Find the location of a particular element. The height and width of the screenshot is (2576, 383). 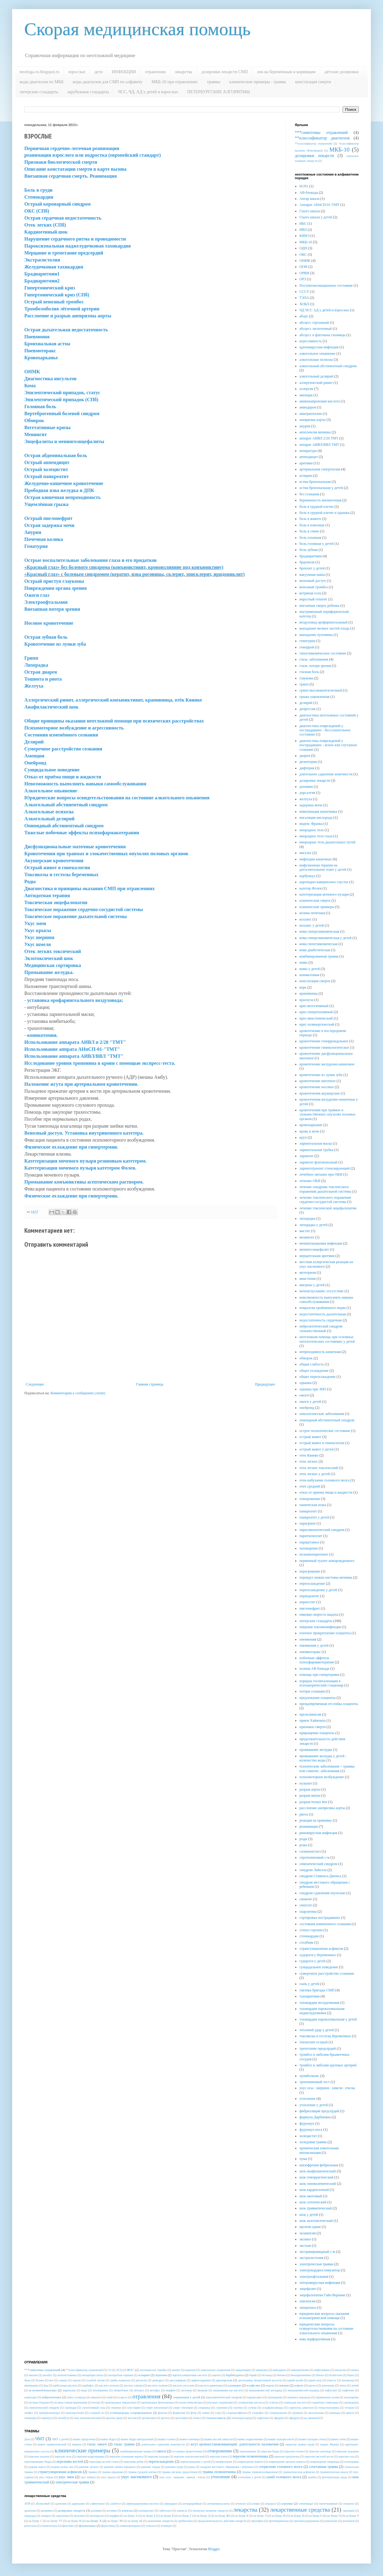

Острый пиелонефрит is located at coordinates (48, 518).